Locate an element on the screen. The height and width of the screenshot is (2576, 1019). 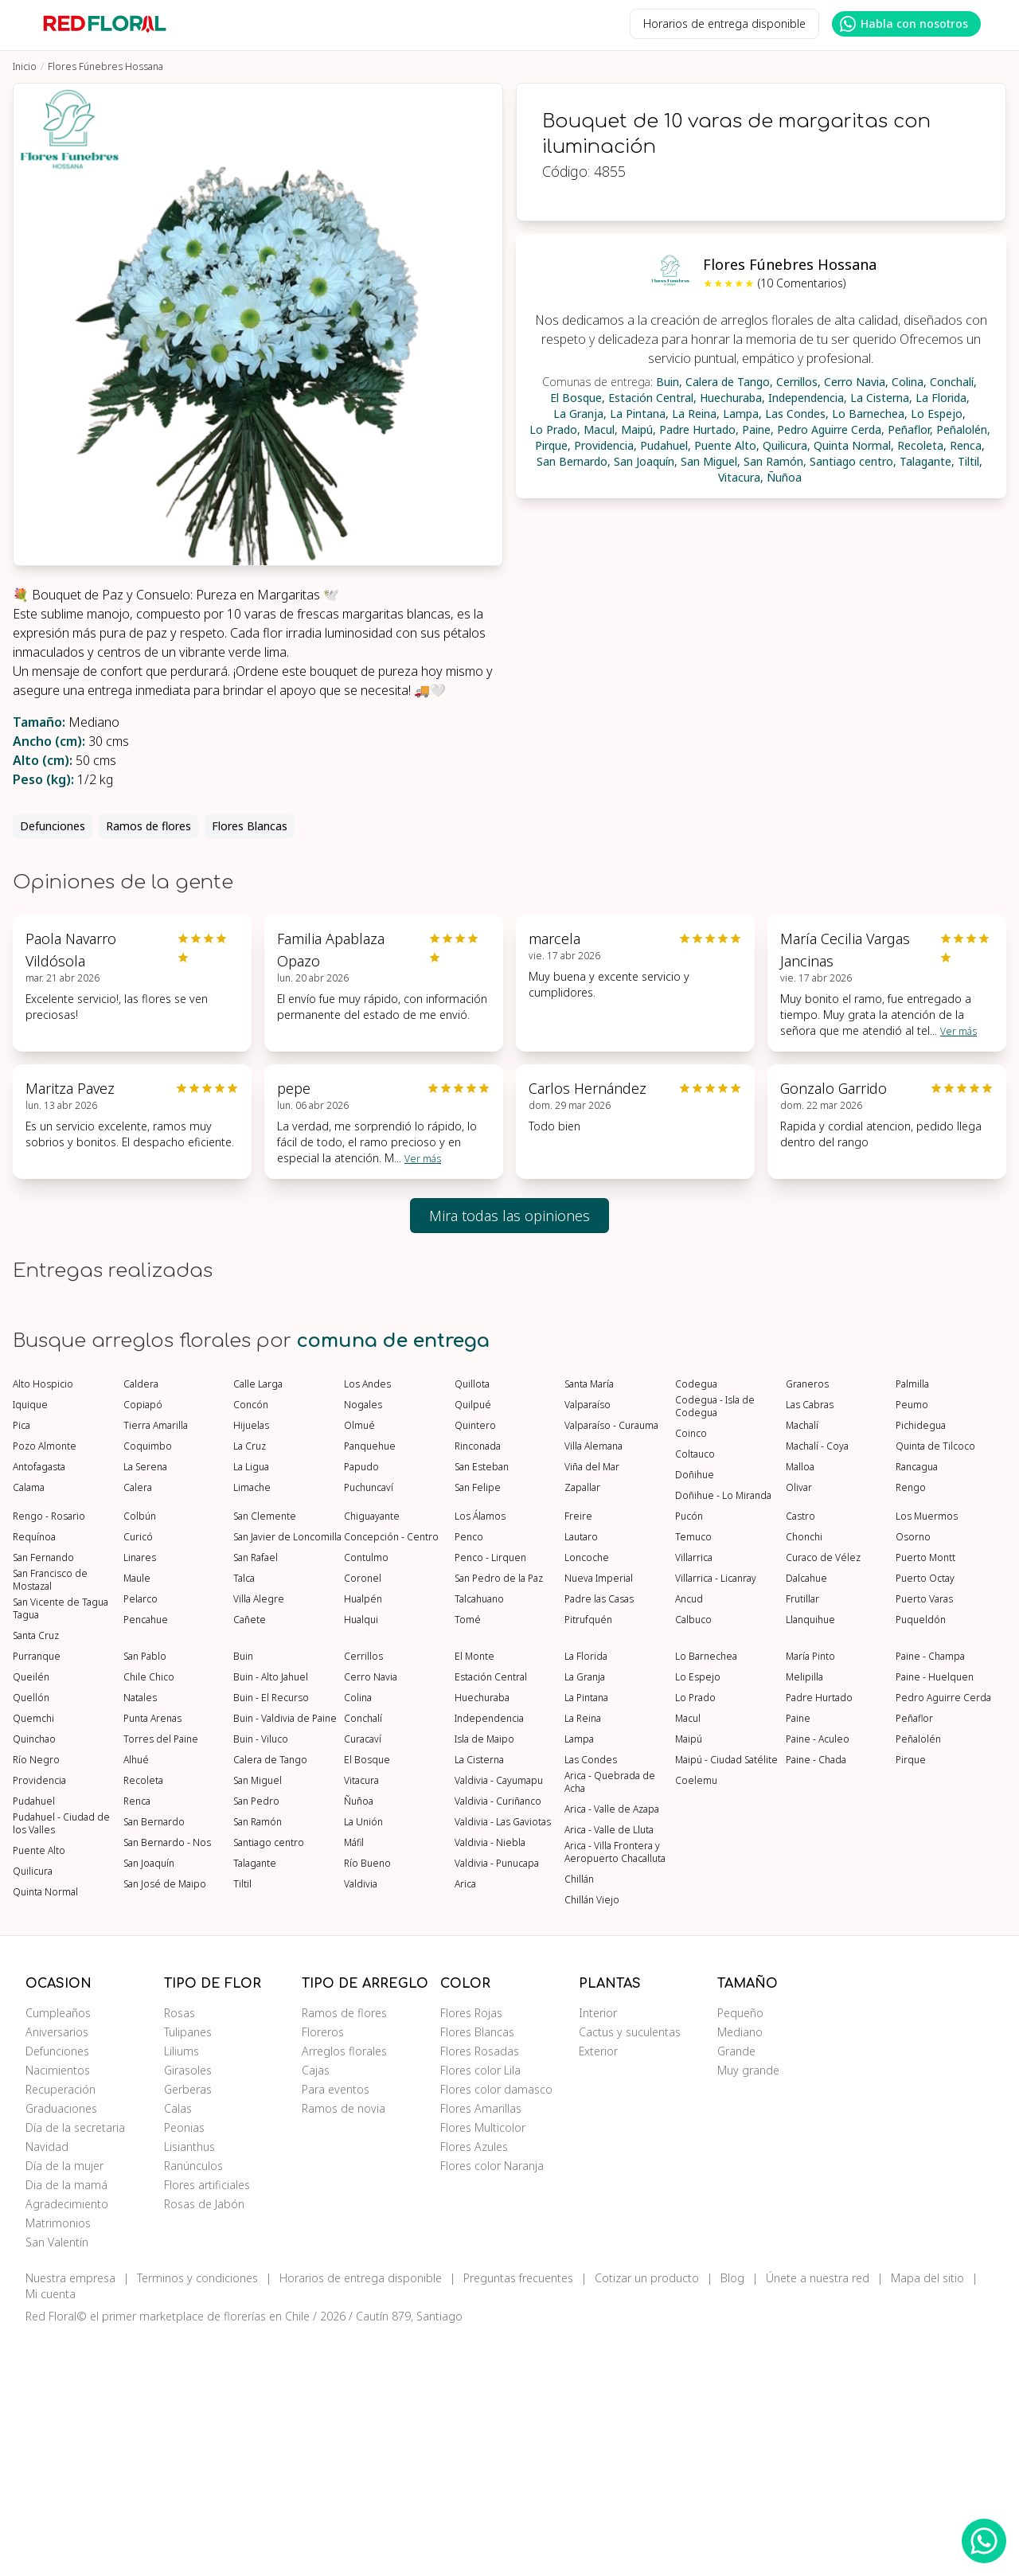
Maipú - Ciudad Satélite is located at coordinates (726, 1998).